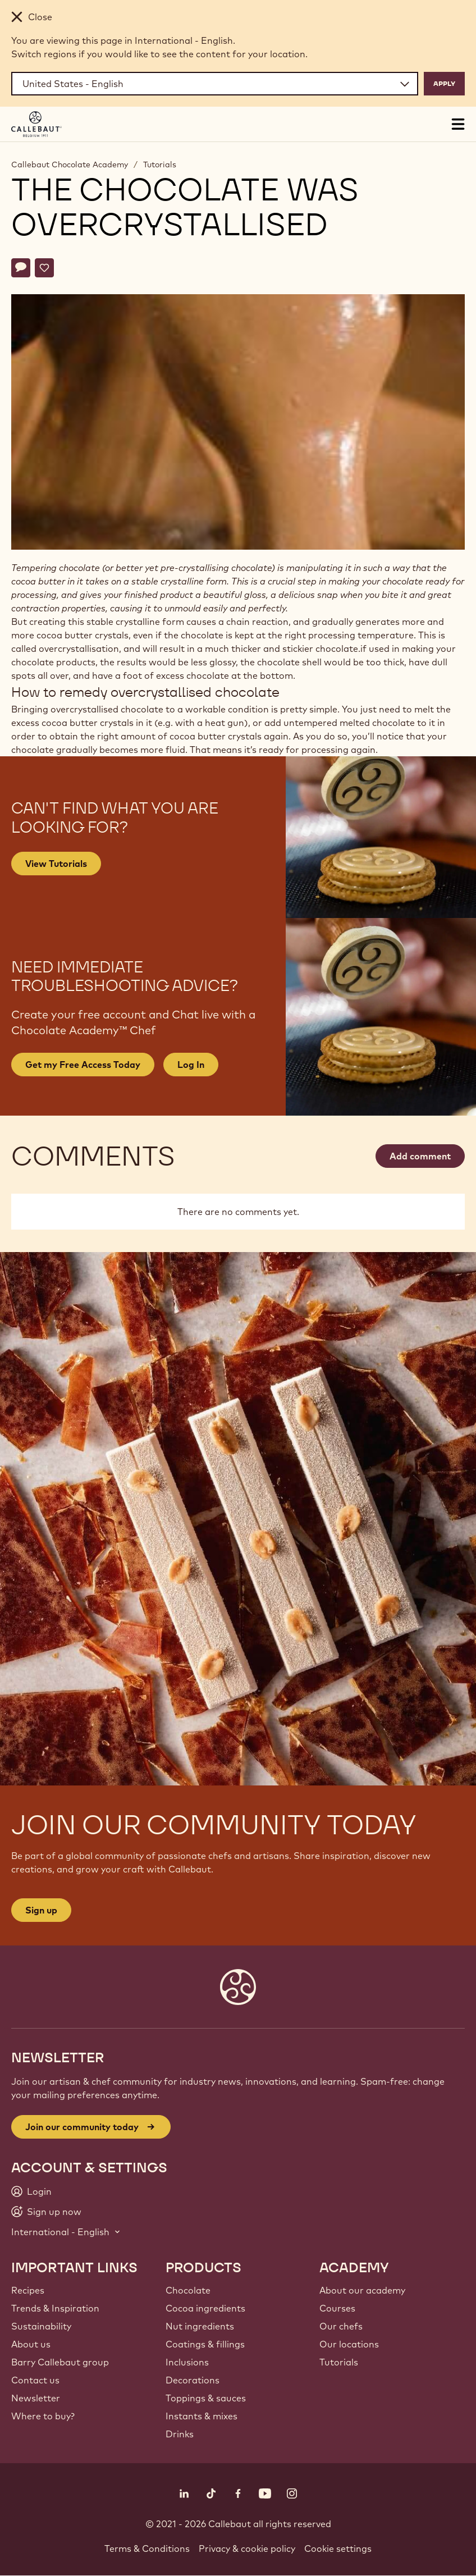  I want to click on Sign up, so click(41, 1910).